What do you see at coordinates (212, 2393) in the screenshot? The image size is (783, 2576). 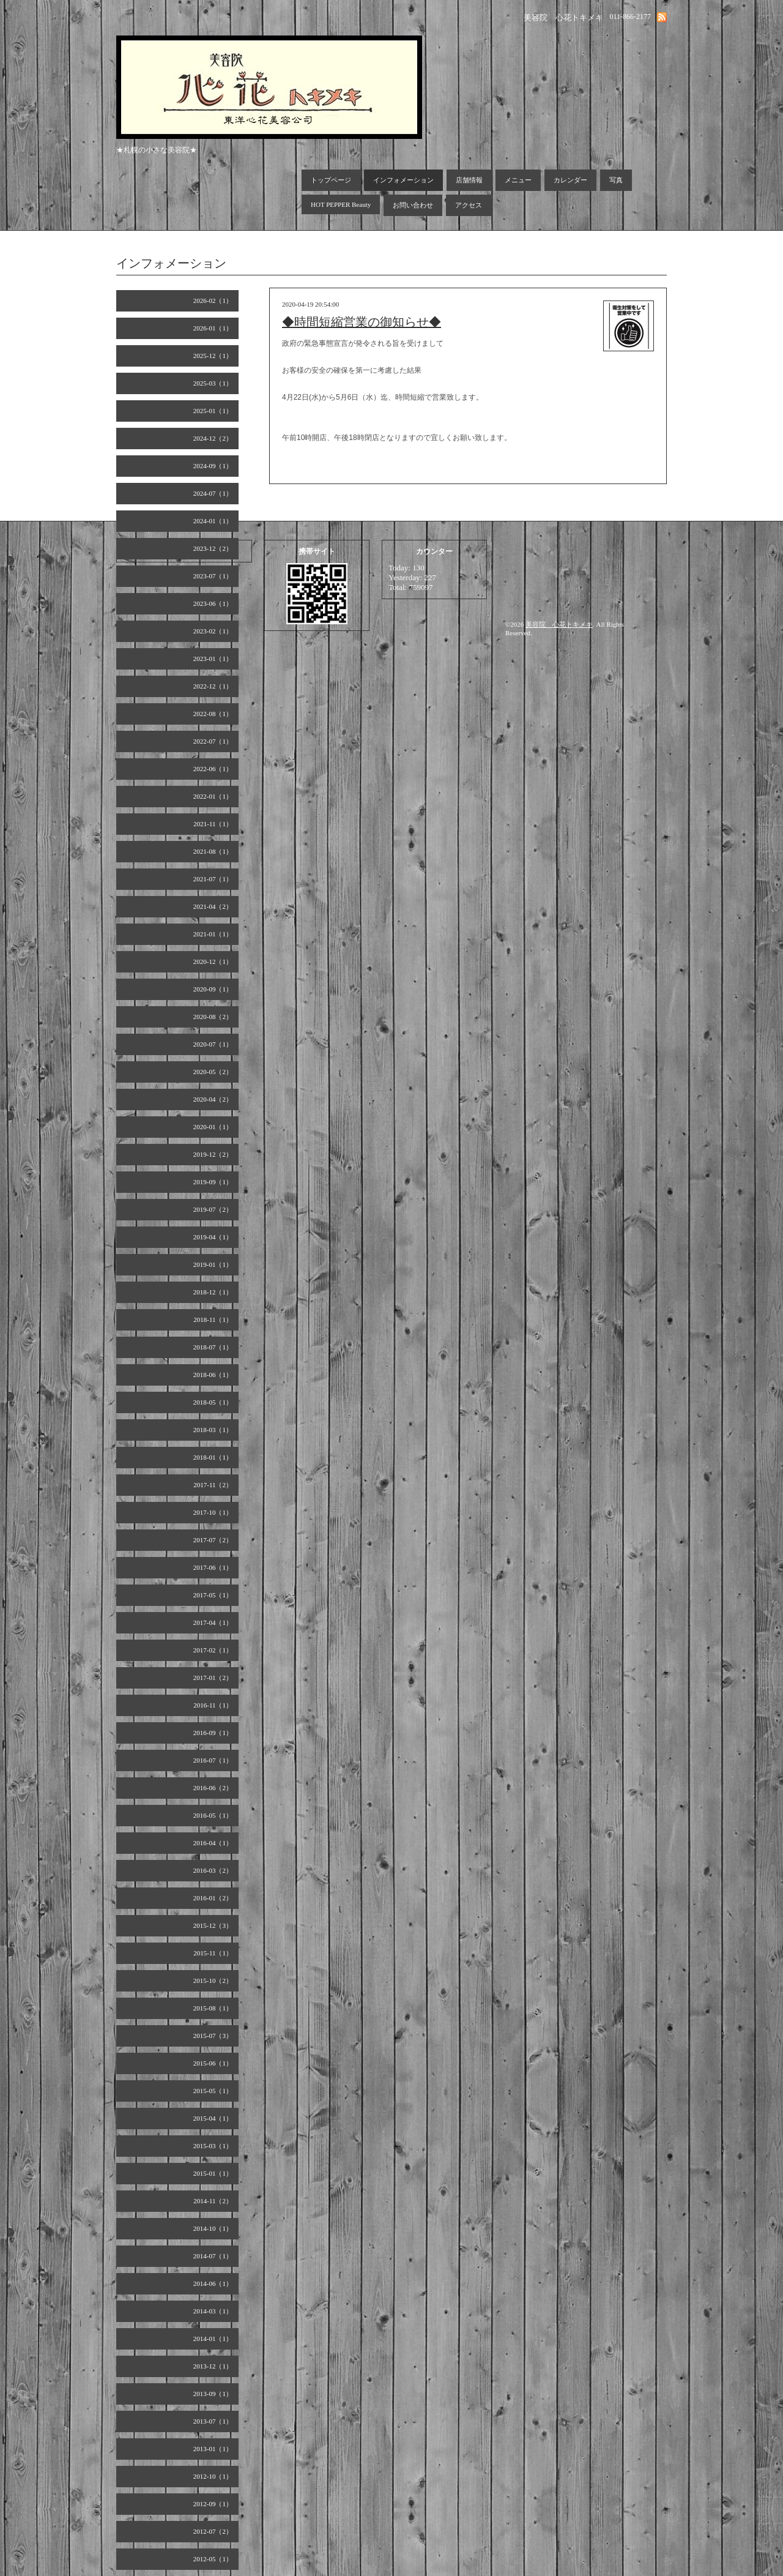 I see `2013-09（1）` at bounding box center [212, 2393].